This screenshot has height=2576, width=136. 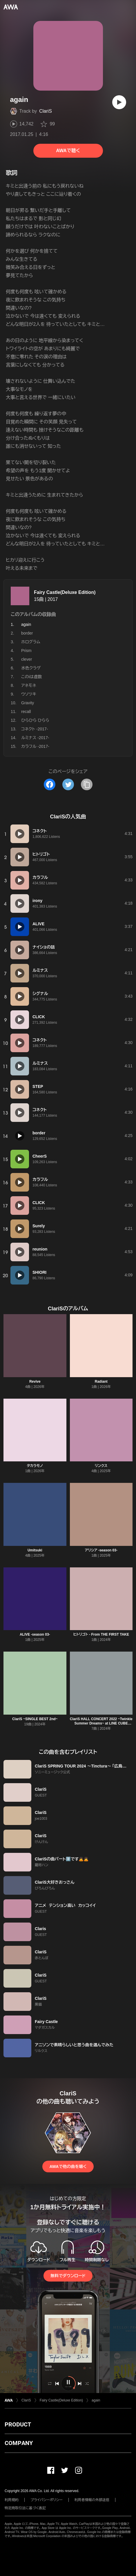 I want to click on ひらひら ひらら, so click(x=35, y=720).